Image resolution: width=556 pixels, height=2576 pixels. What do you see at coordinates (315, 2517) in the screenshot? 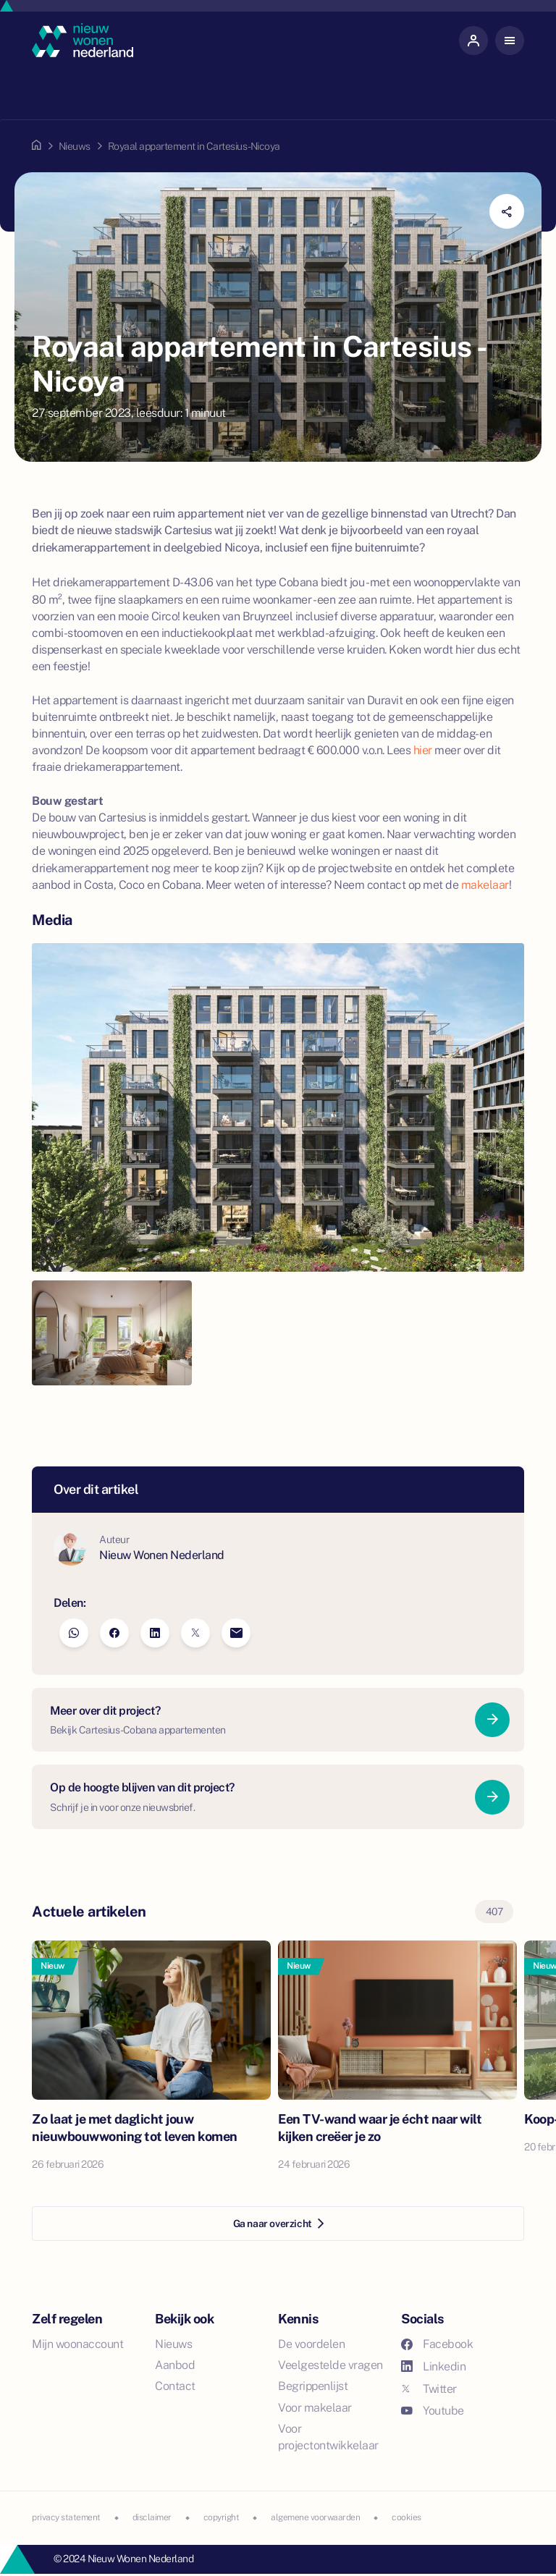
I see `algemene voorwaarden` at bounding box center [315, 2517].